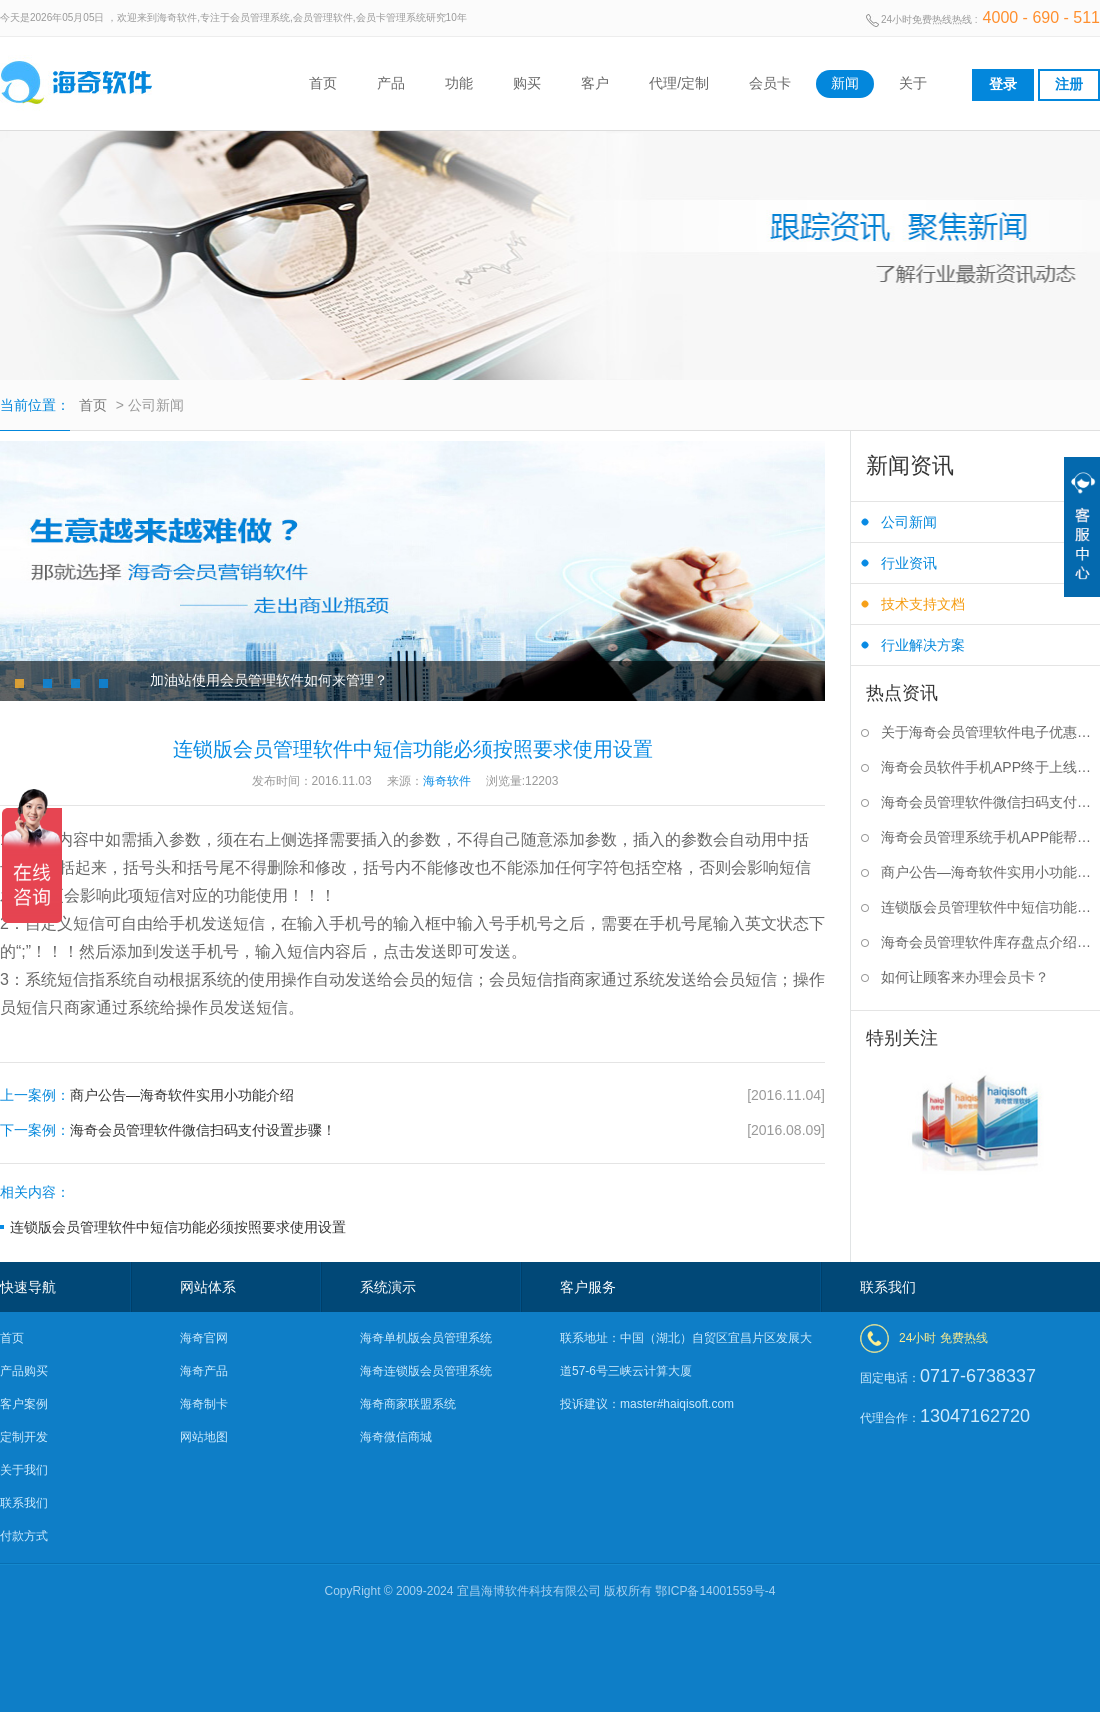 This screenshot has height=1712, width=1100. What do you see at coordinates (715, 1591) in the screenshot?
I see `鄂ICP备14001559号-4` at bounding box center [715, 1591].